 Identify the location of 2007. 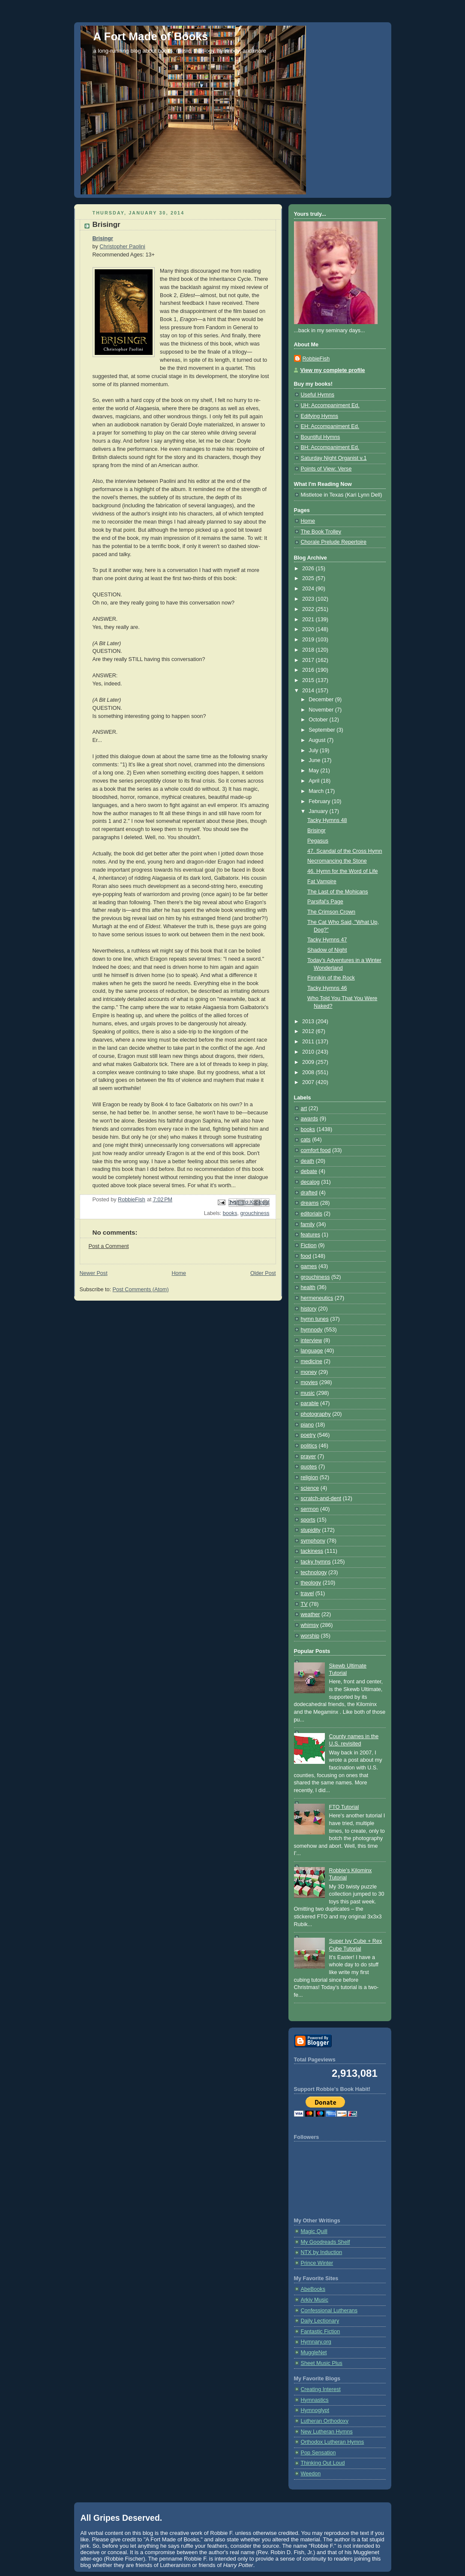
(309, 1082).